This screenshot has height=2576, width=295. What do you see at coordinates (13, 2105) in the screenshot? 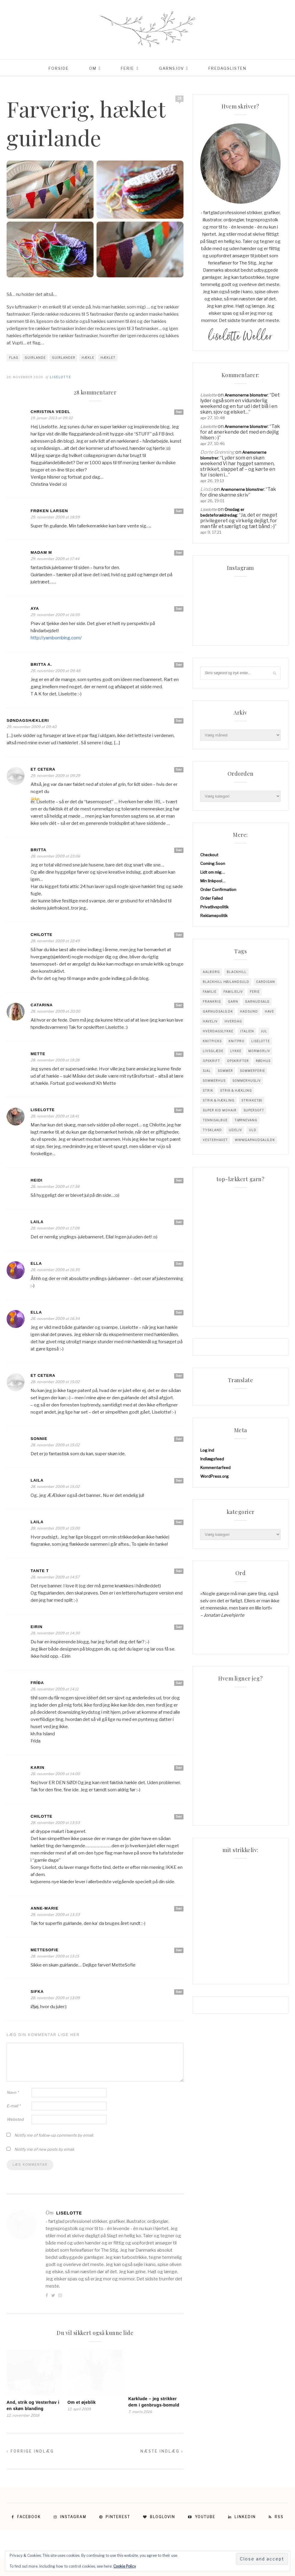
I see `E-mail` at bounding box center [13, 2105].